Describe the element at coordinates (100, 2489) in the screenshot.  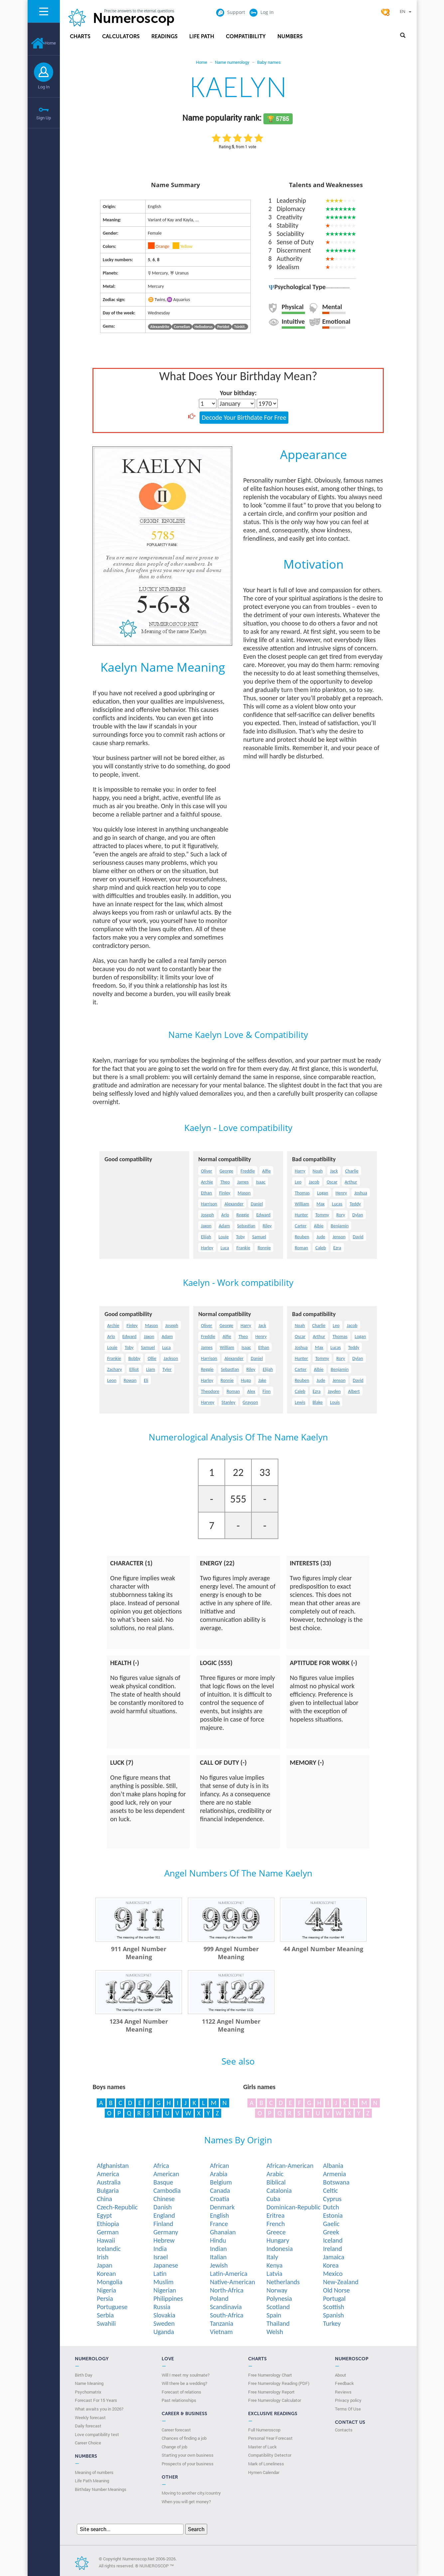
I see `Birthday Number Meanings` at that location.